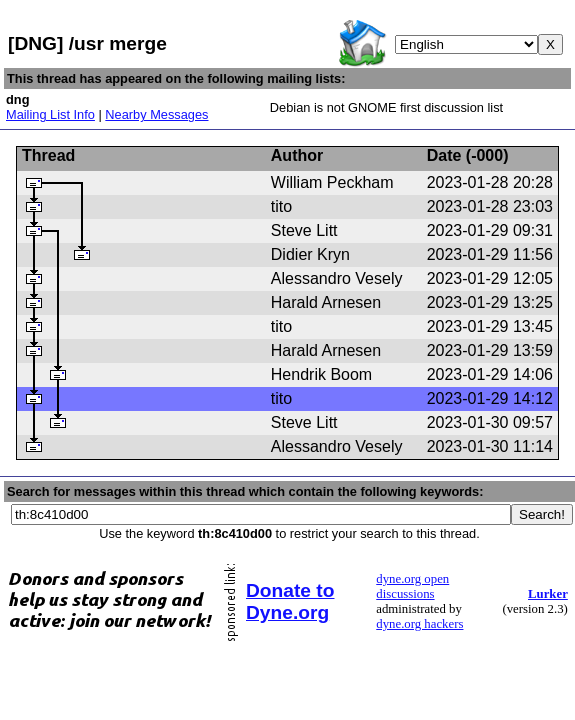  Describe the element at coordinates (548, 594) in the screenshot. I see `Lurker` at that location.